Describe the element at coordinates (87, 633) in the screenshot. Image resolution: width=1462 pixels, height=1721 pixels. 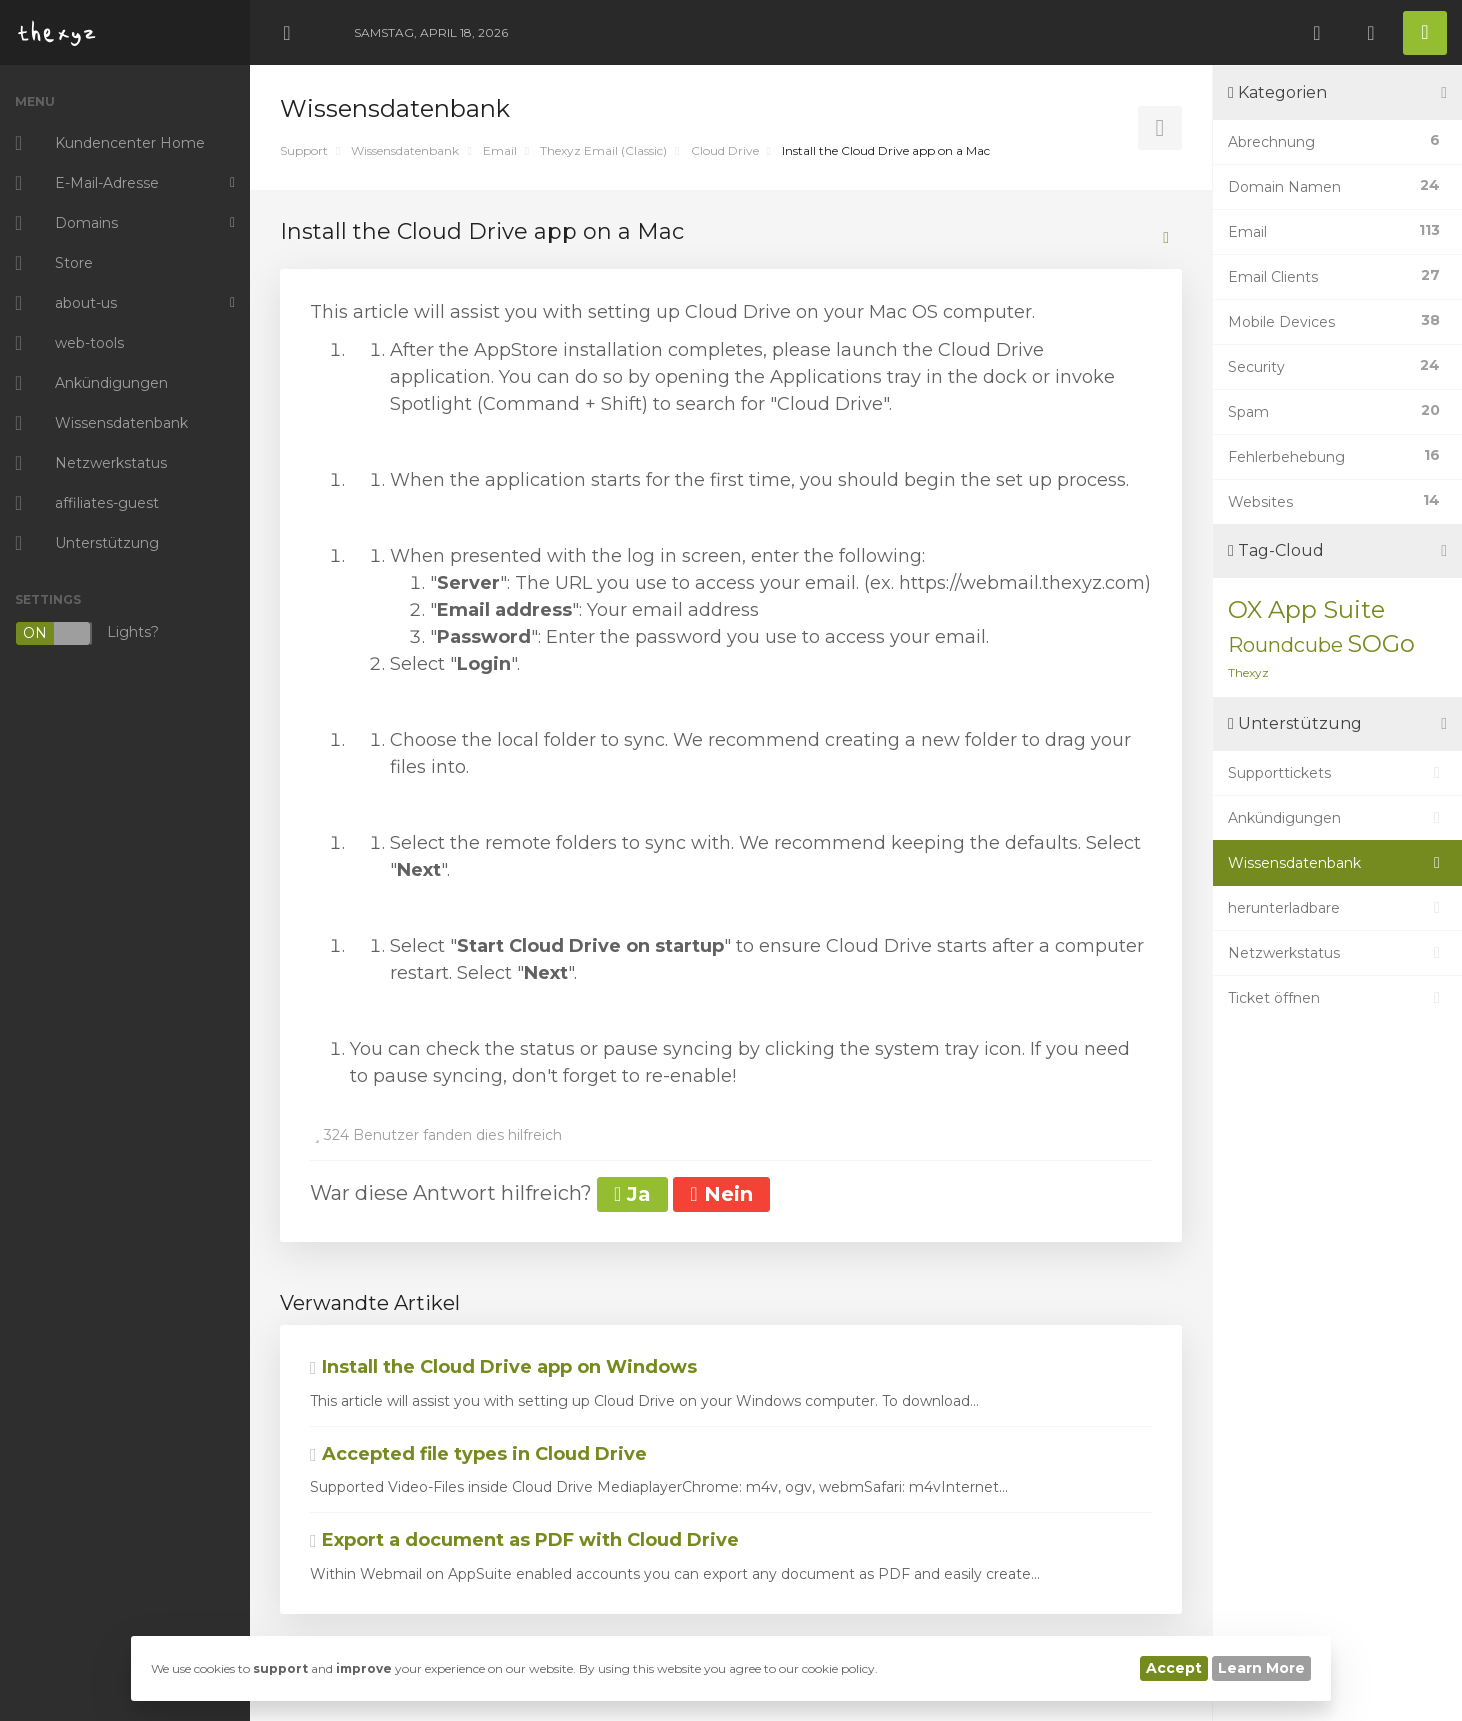
I see `Lights?` at that location.